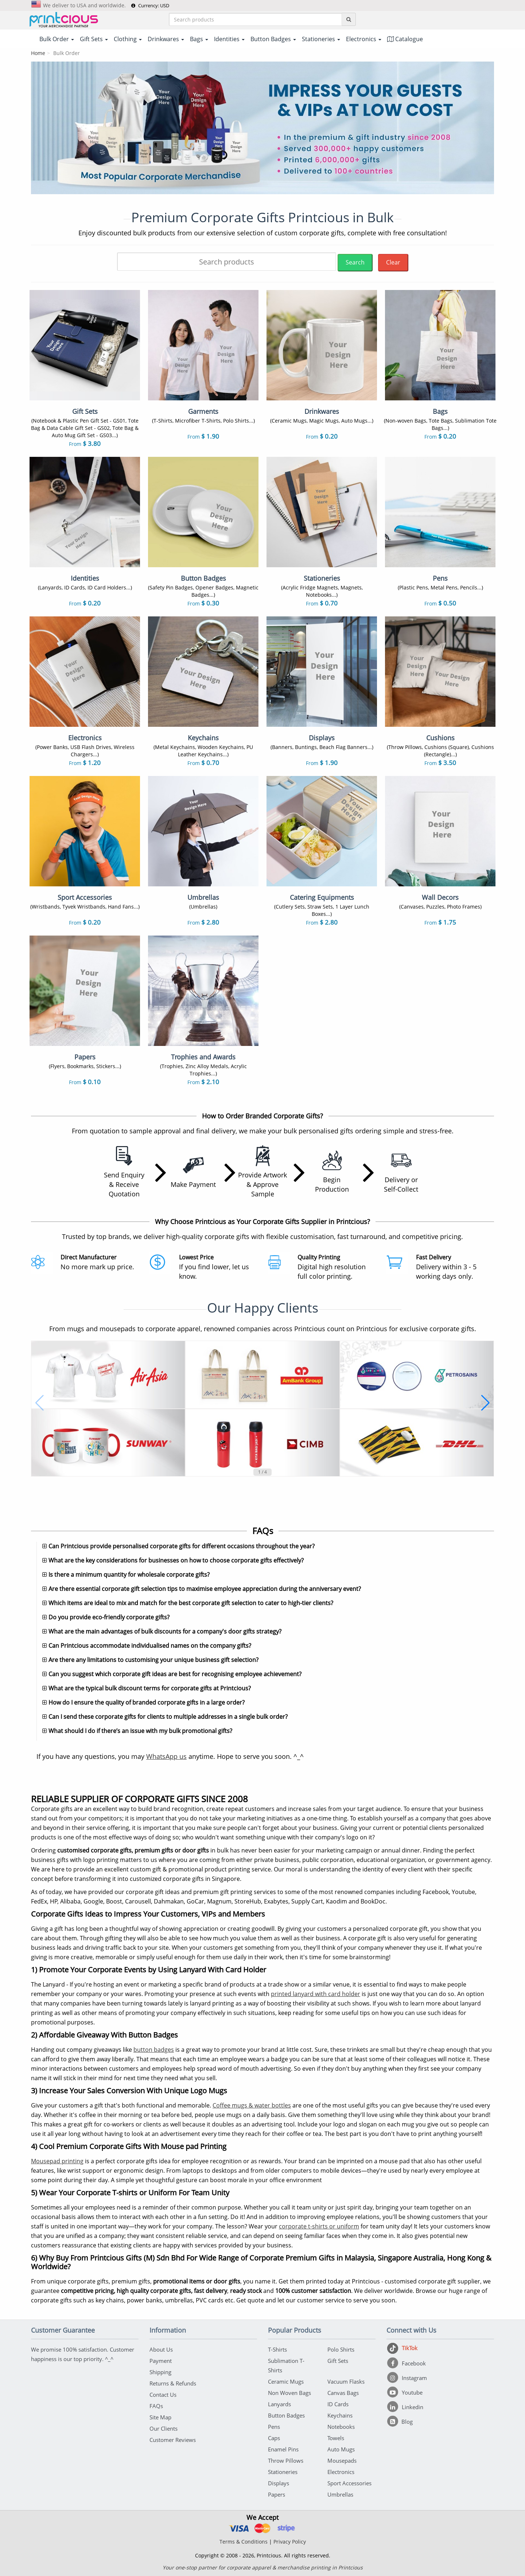 This screenshot has width=525, height=2576. What do you see at coordinates (342, 2460) in the screenshot?
I see `Mousepads` at bounding box center [342, 2460].